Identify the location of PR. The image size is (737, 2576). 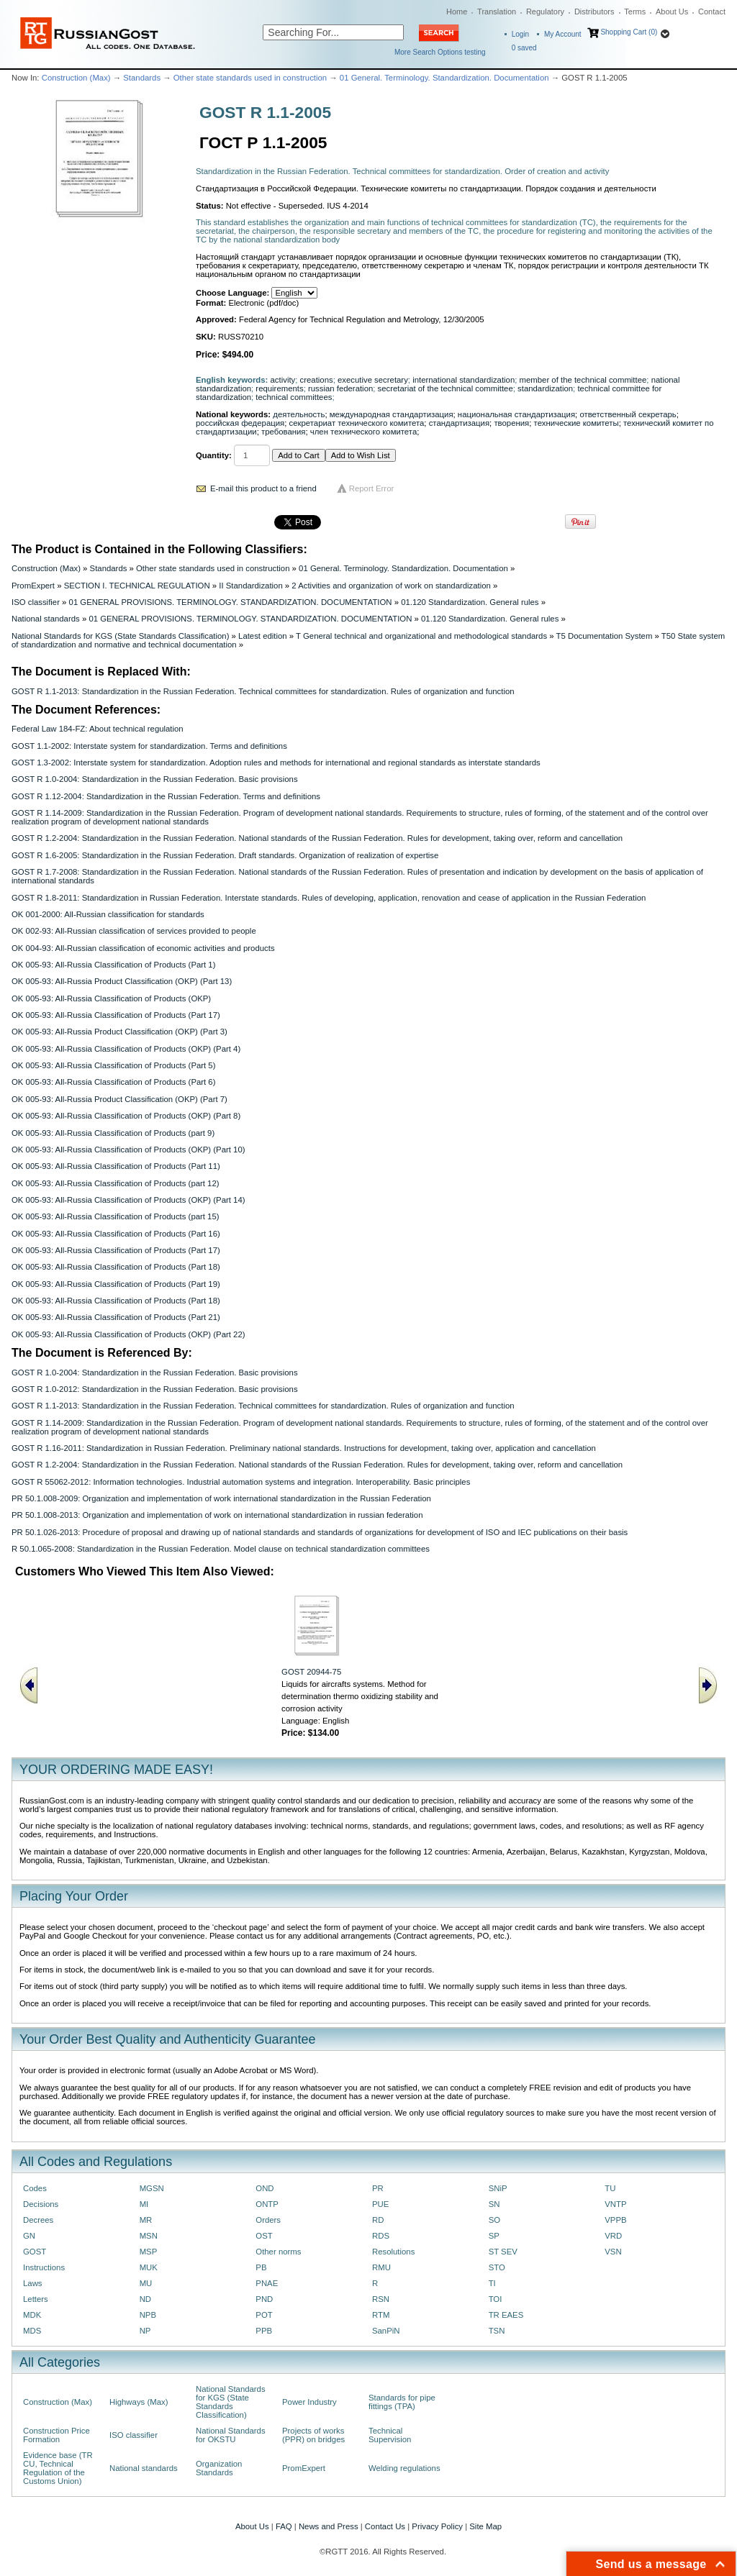
(378, 2188).